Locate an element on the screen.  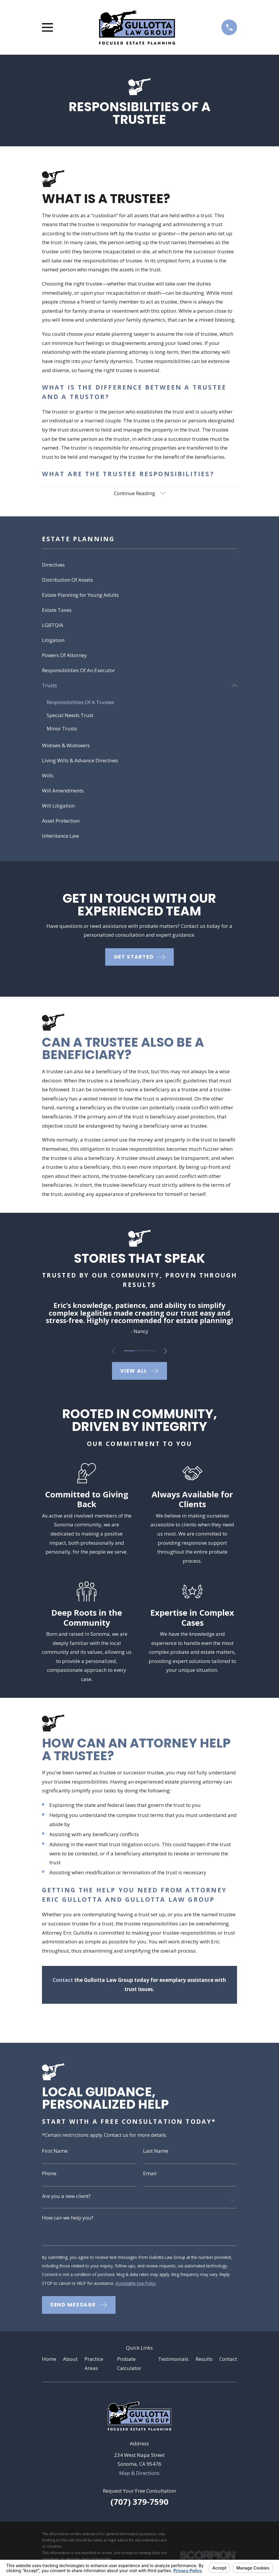
Contact is located at coordinates (228, 2363).